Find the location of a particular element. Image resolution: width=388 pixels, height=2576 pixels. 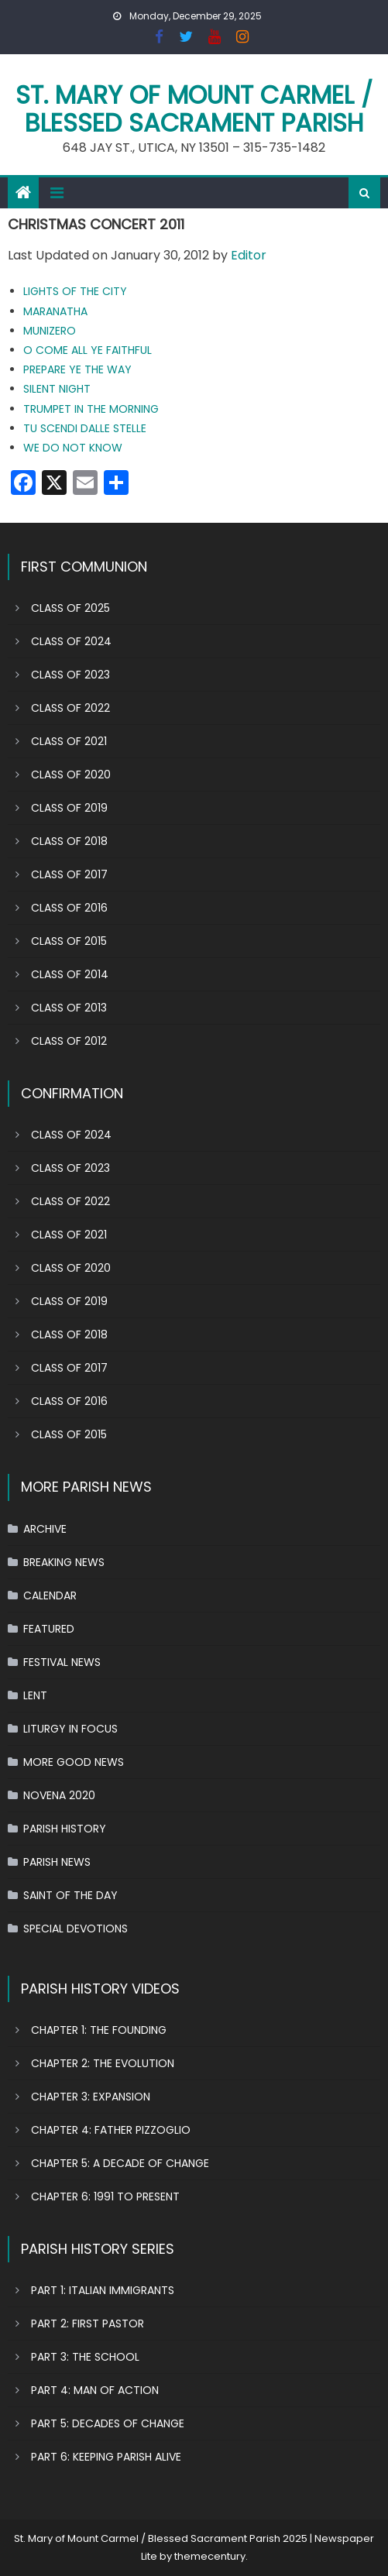

BREAKING NEWS is located at coordinates (64, 1562).